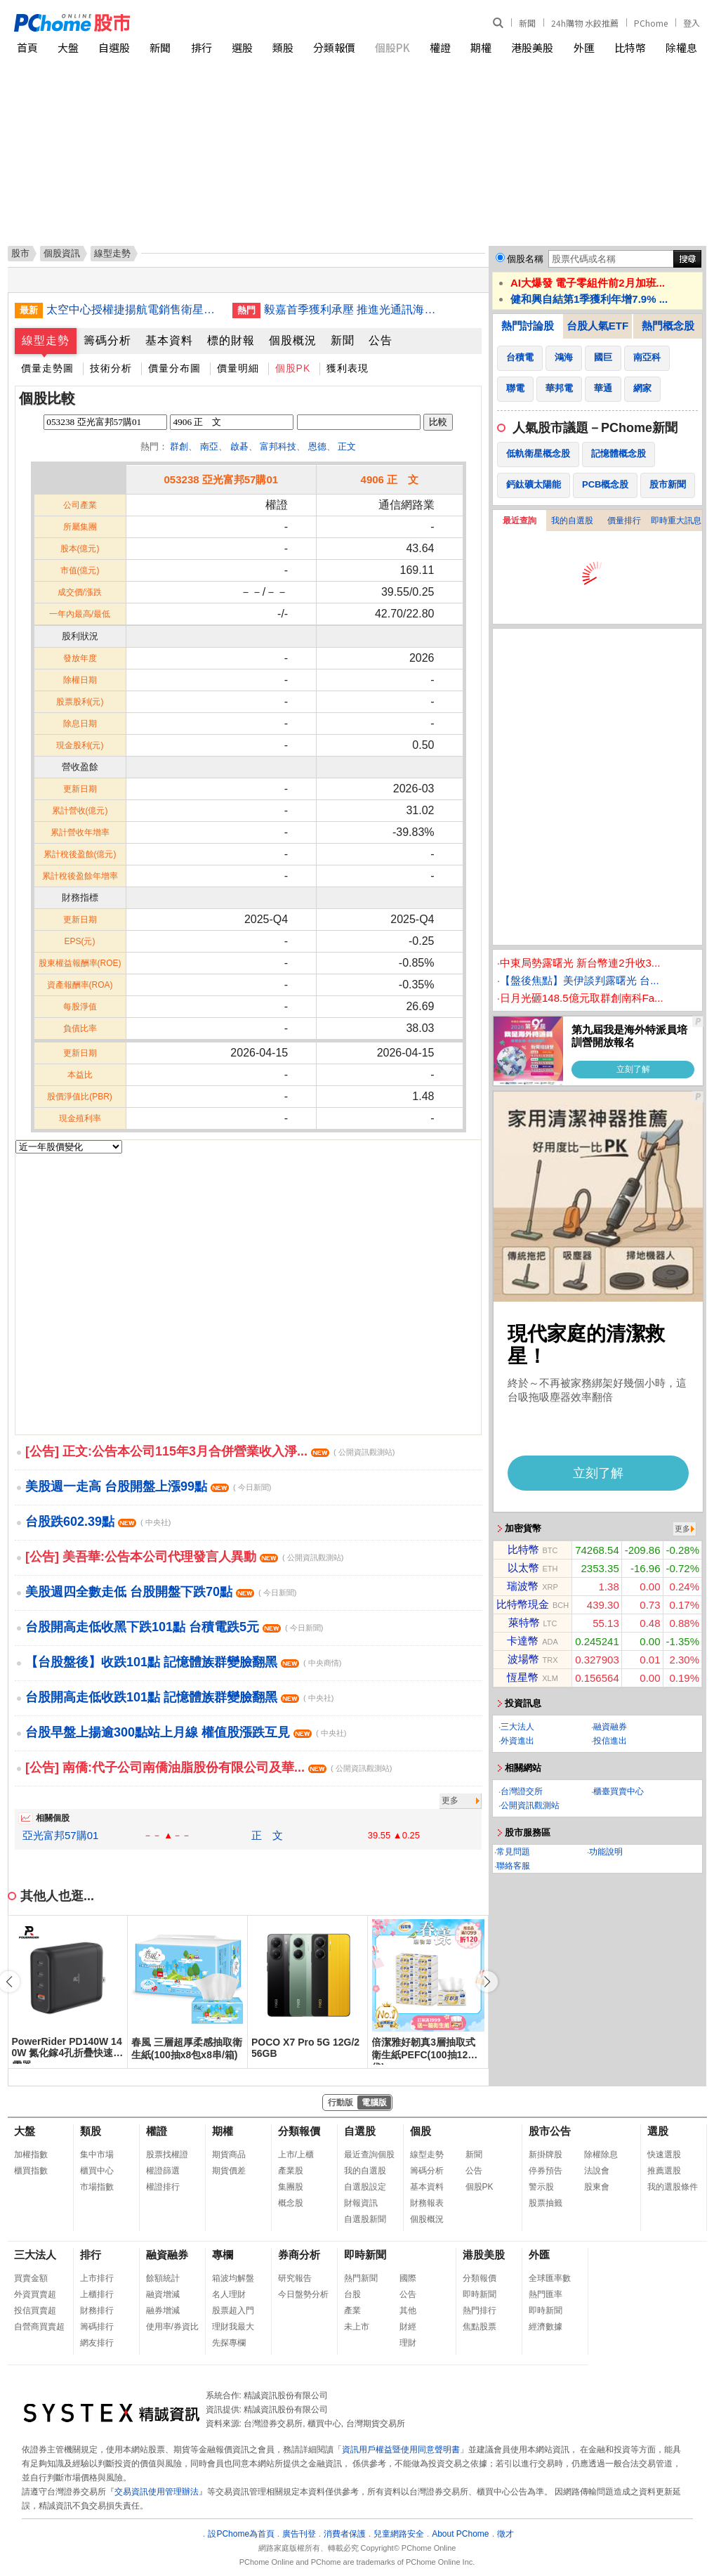 The image size is (714, 2576). Describe the element at coordinates (229, 2171) in the screenshot. I see `期貨價差` at that location.